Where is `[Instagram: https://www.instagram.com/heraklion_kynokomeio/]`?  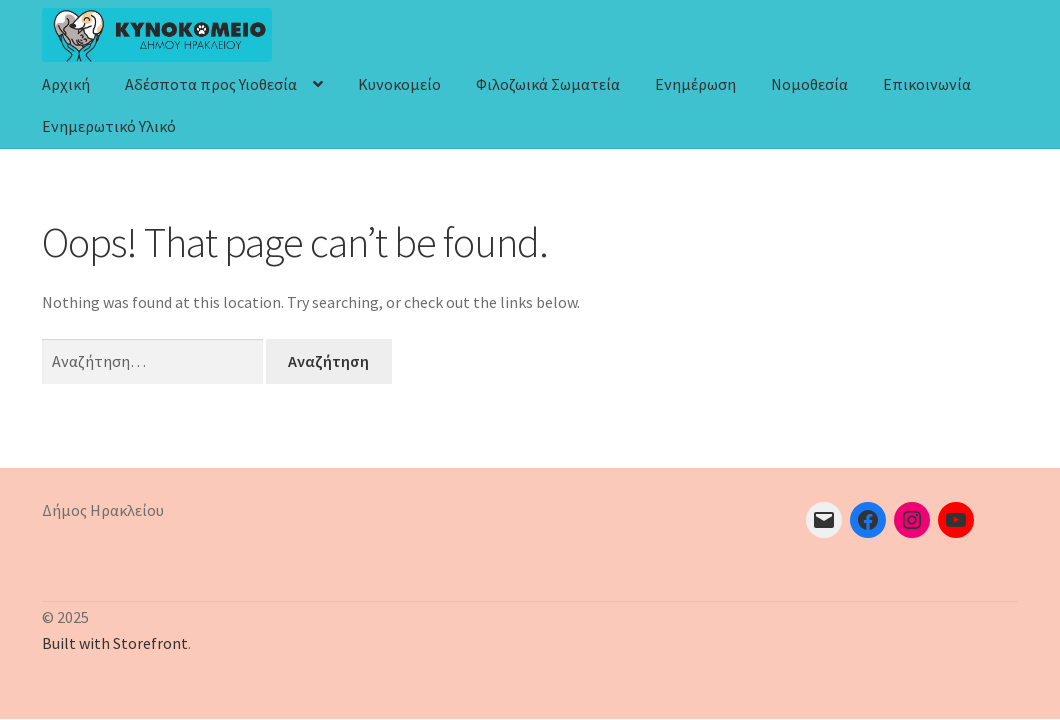 [Instagram: https://www.instagram.com/heraklion_kynokomeio/] is located at coordinates (912, 520).